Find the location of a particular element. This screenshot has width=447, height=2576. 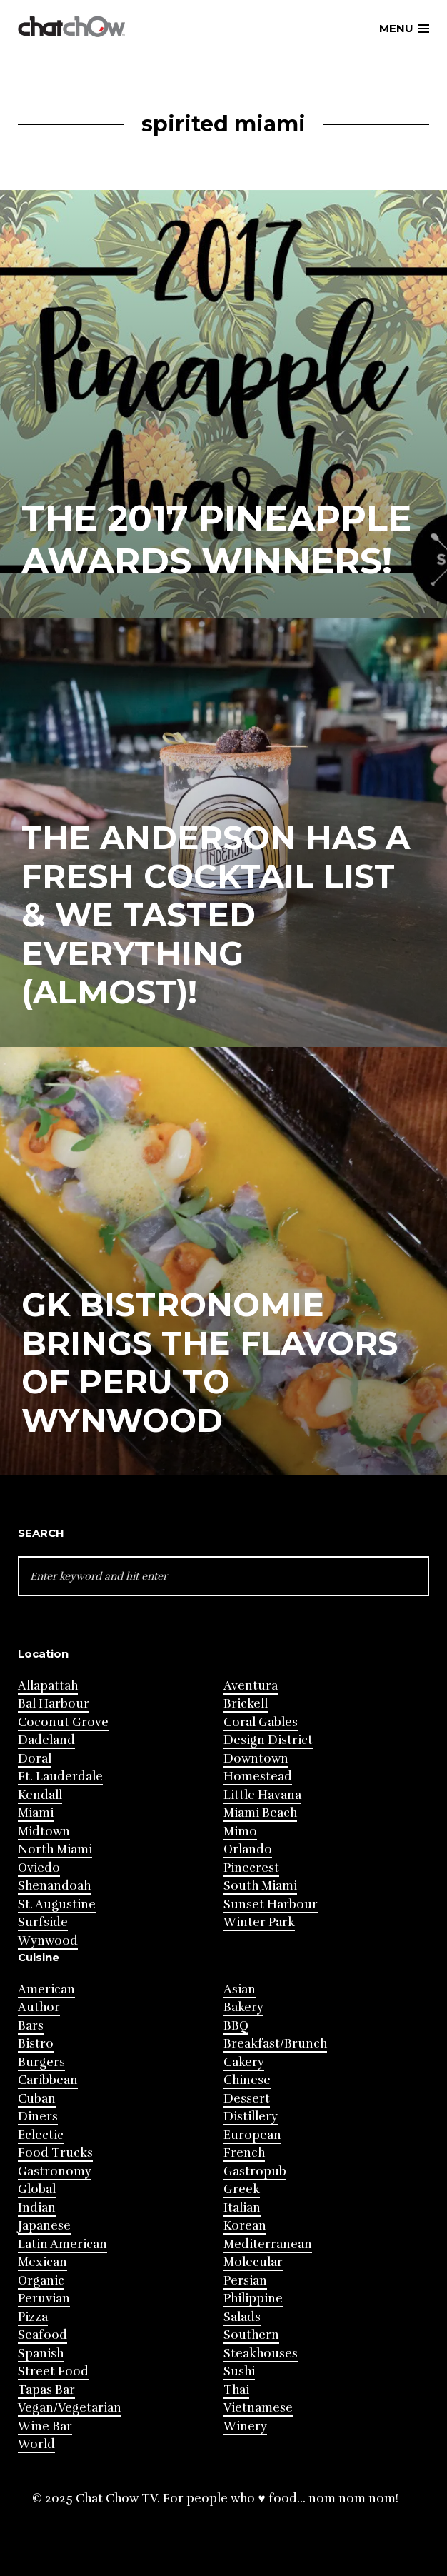

Oviedo is located at coordinates (39, 1867).